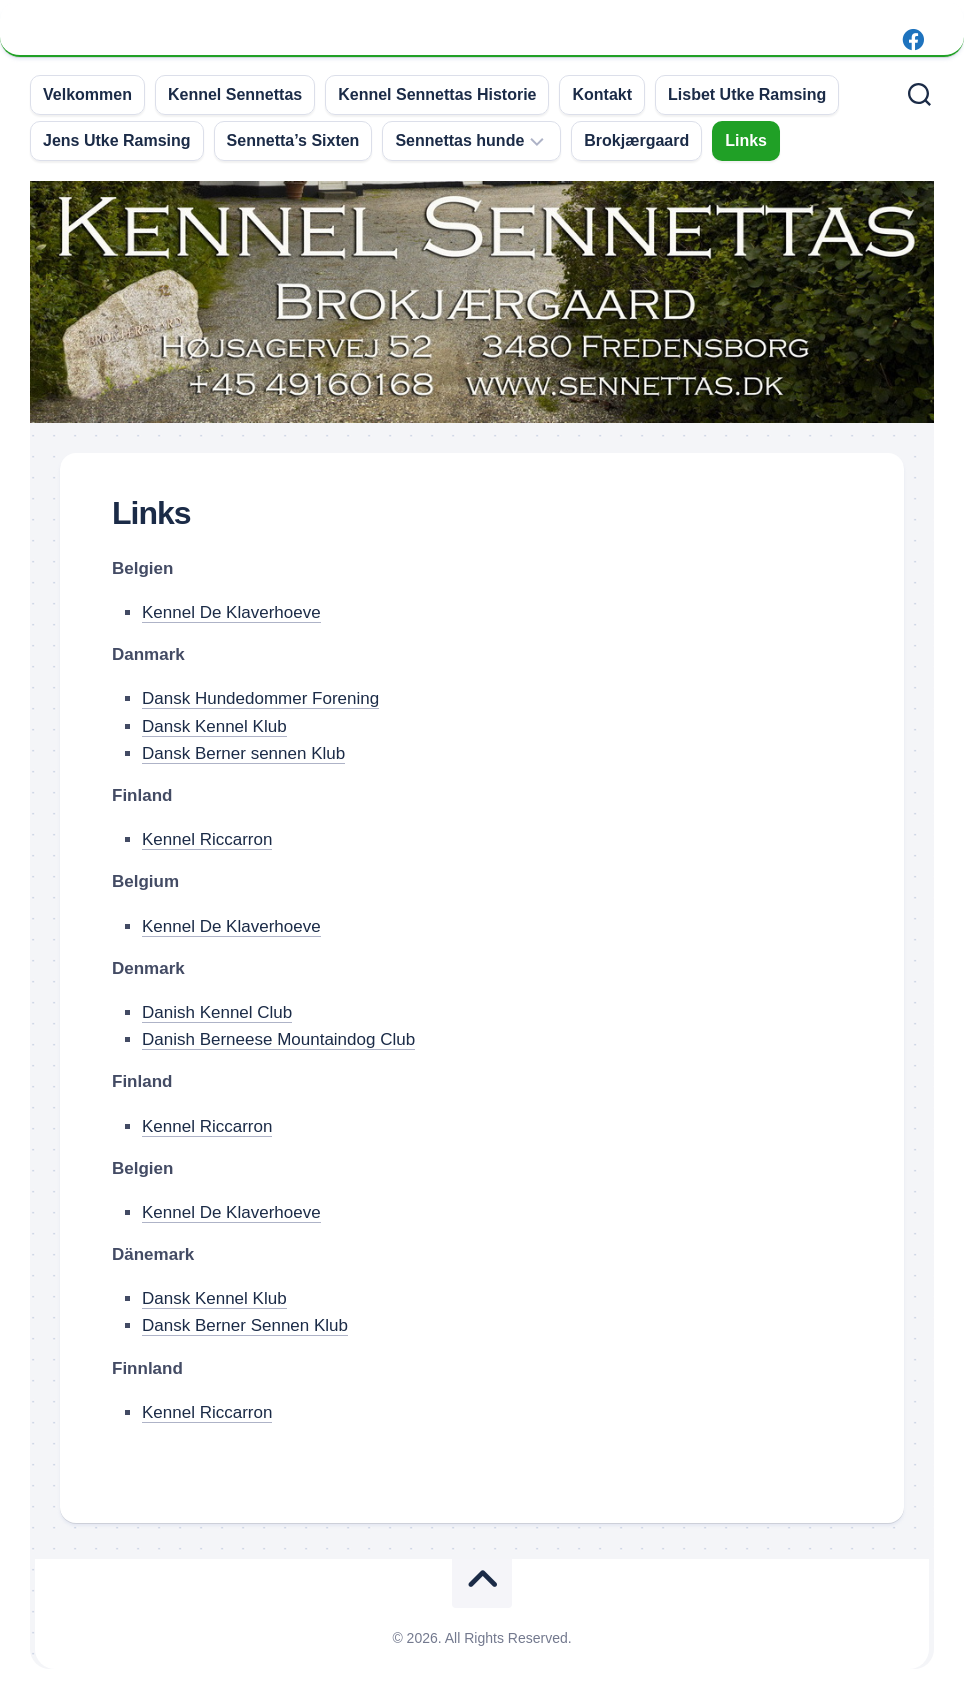 The height and width of the screenshot is (1699, 964). What do you see at coordinates (278, 1039) in the screenshot?
I see `Danish Berneese Mountaindog Club` at bounding box center [278, 1039].